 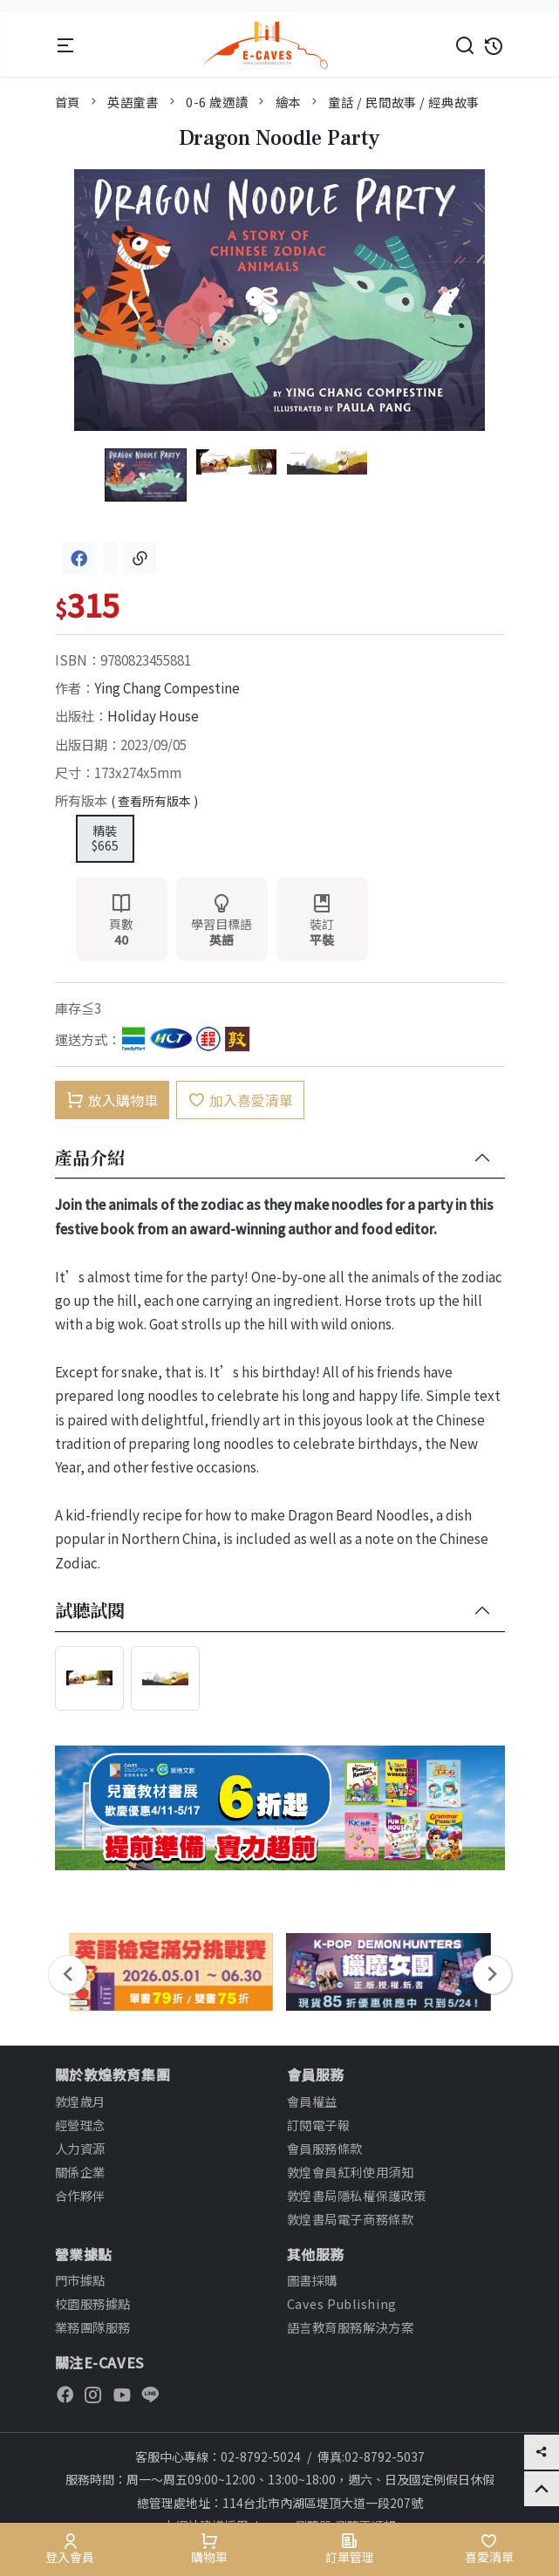 I want to click on Caves Publishing, so click(x=342, y=2303).